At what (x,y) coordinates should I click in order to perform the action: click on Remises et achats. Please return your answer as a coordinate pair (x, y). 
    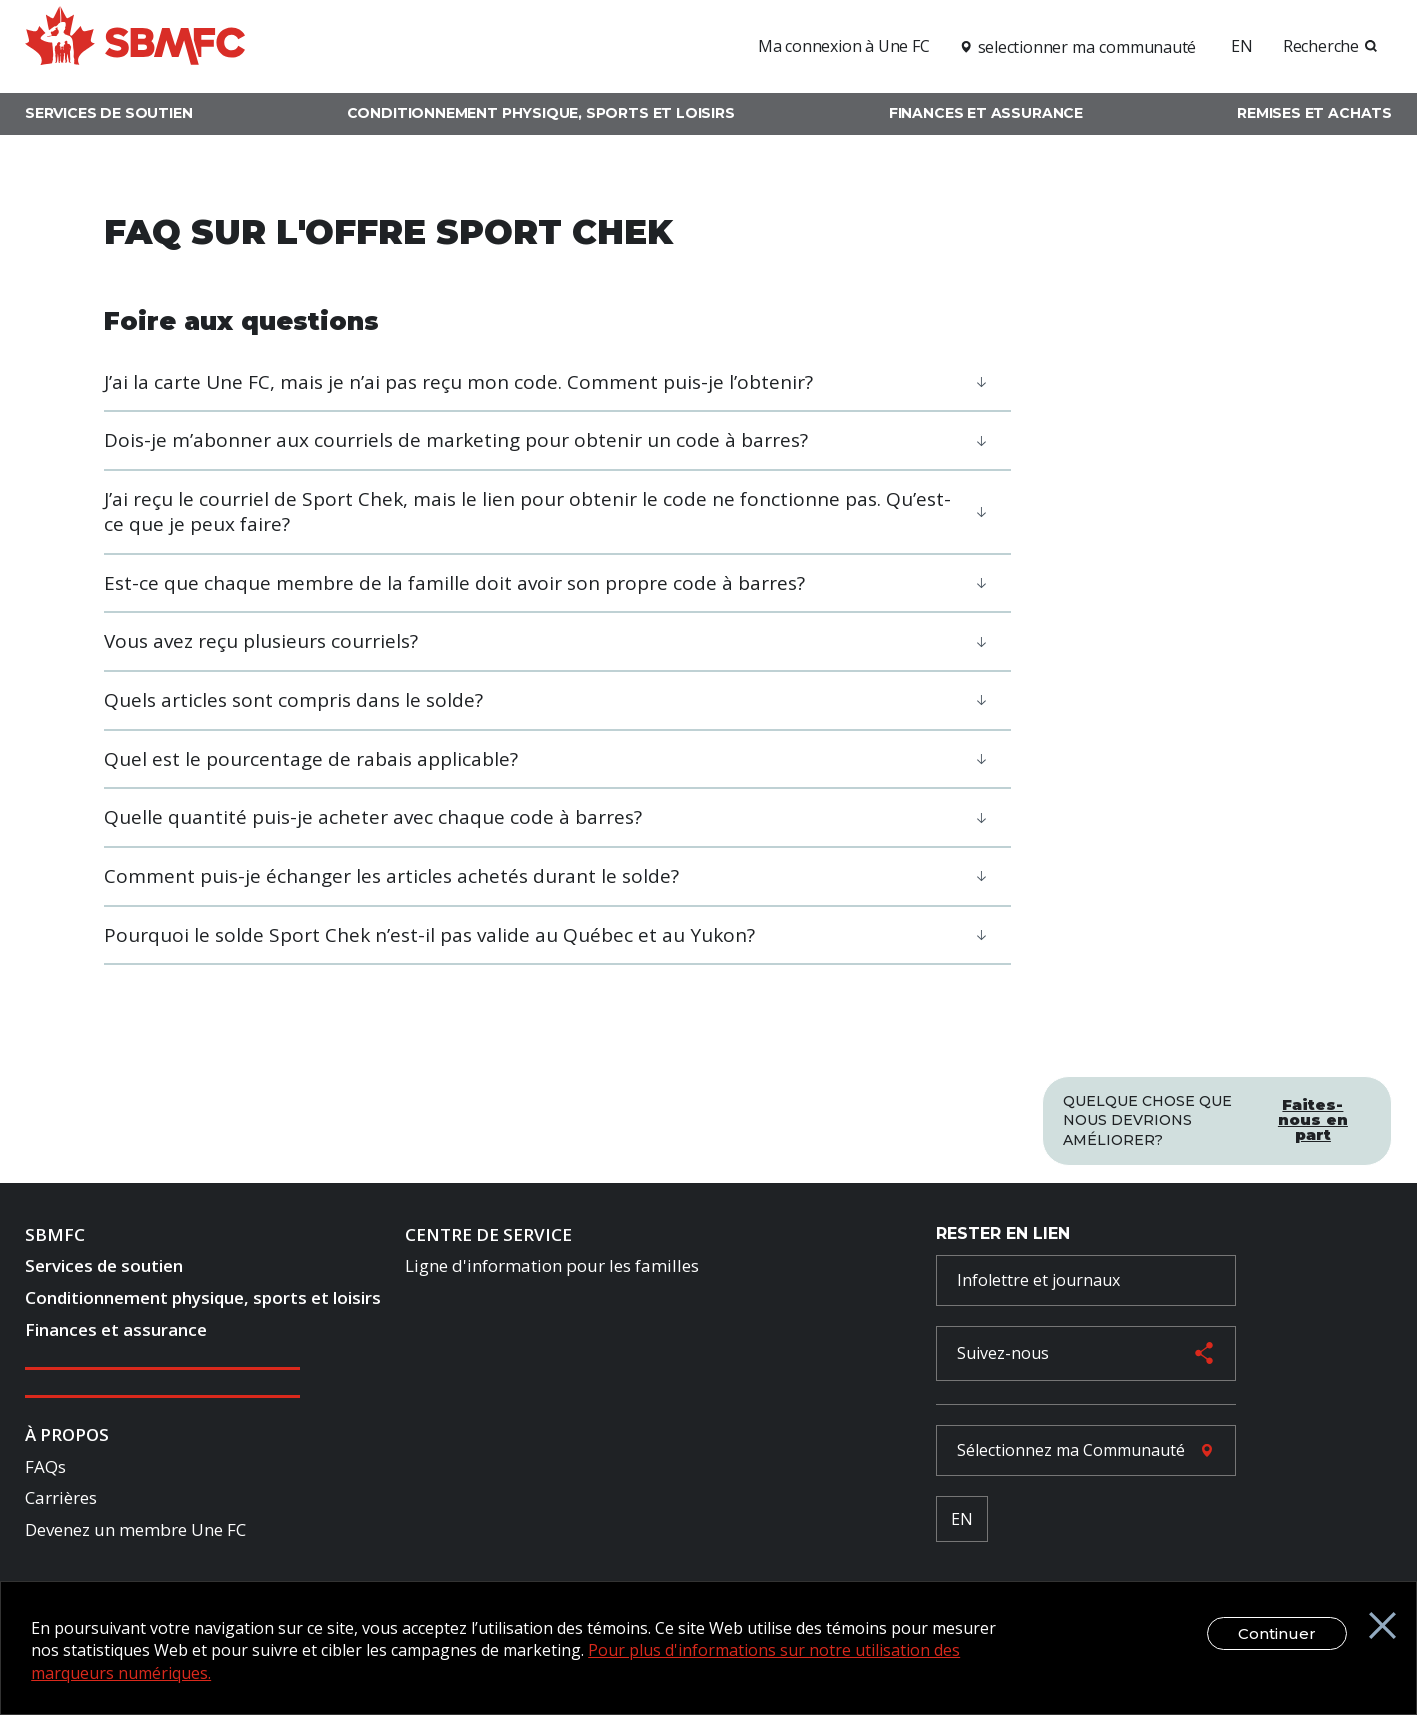
    Looking at the image, I should click on (1314, 113).